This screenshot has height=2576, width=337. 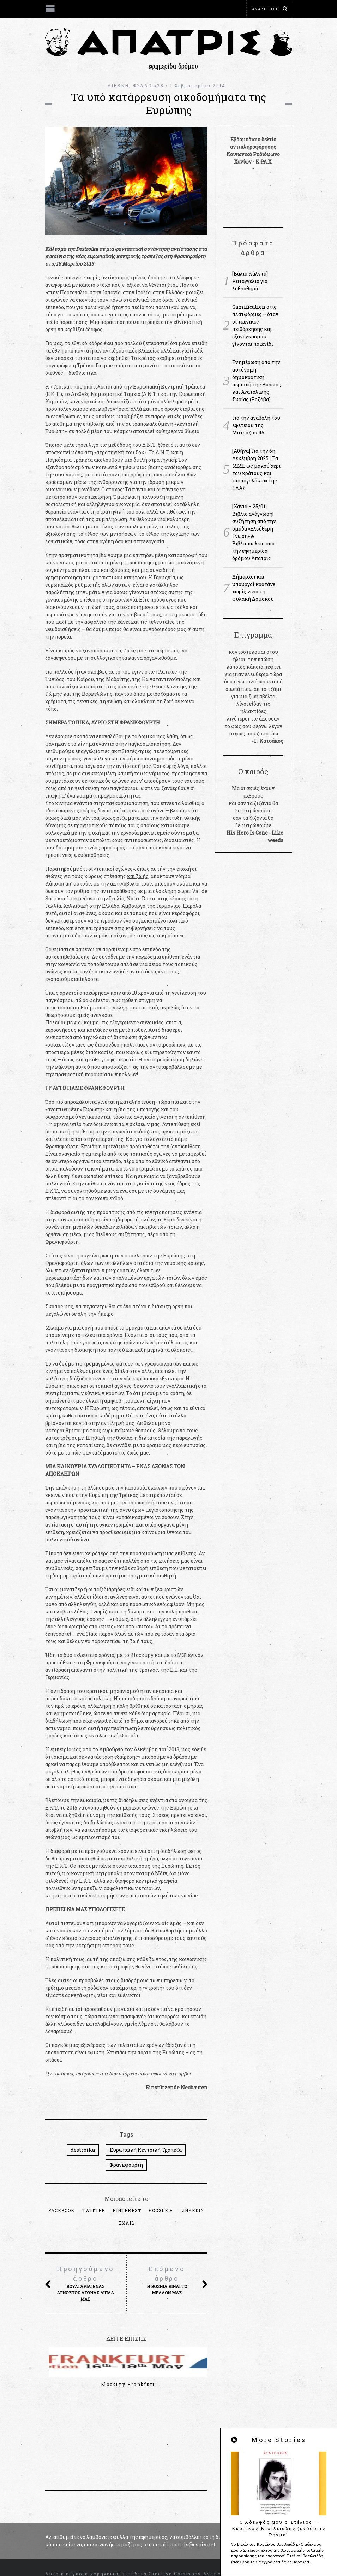 What do you see at coordinates (148, 85) in the screenshot?
I see `ΦΥΛΛΟ #28` at bounding box center [148, 85].